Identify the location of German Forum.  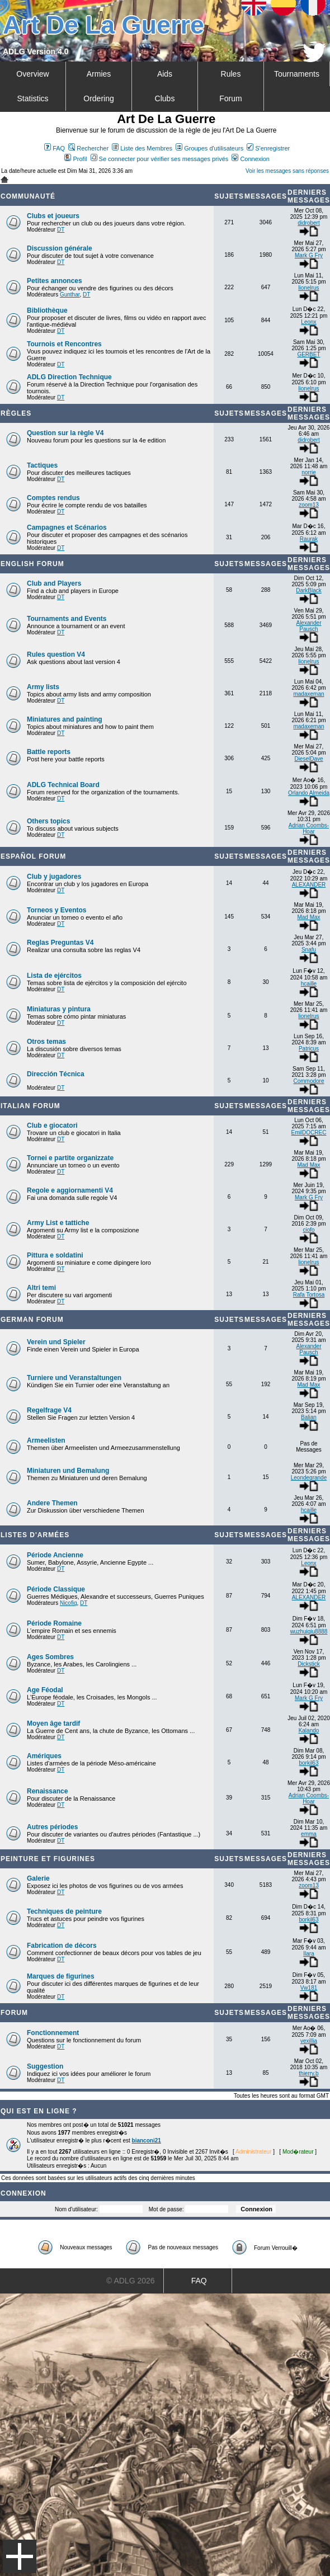
(32, 1320).